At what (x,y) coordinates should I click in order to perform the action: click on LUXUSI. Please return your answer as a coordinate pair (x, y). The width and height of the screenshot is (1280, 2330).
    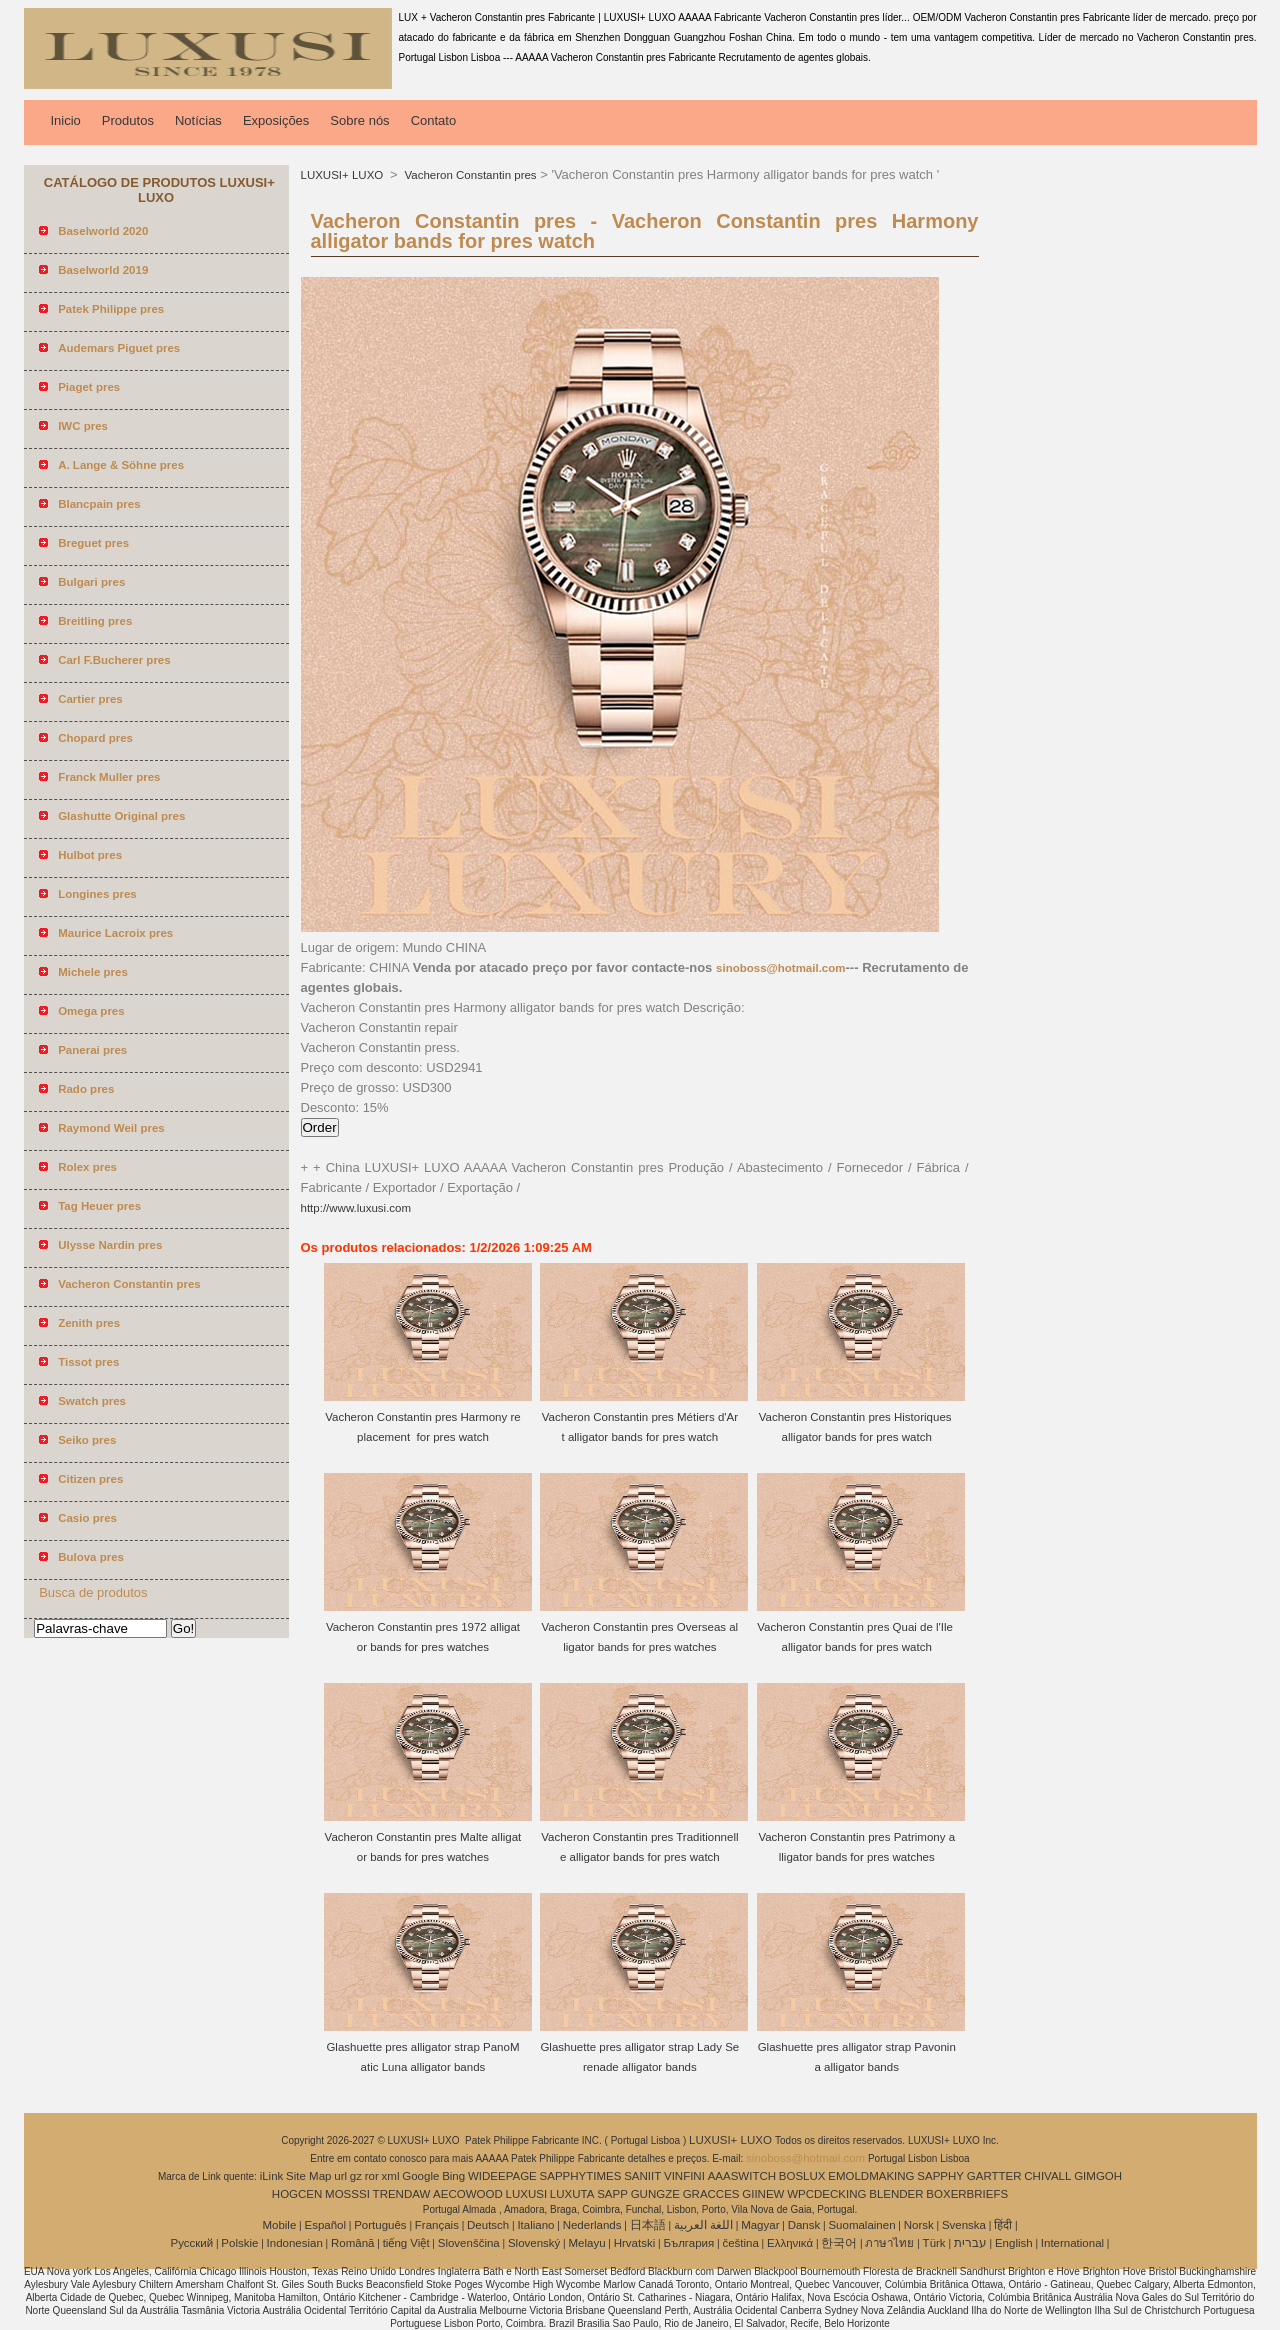
    Looking at the image, I should click on (527, 2194).